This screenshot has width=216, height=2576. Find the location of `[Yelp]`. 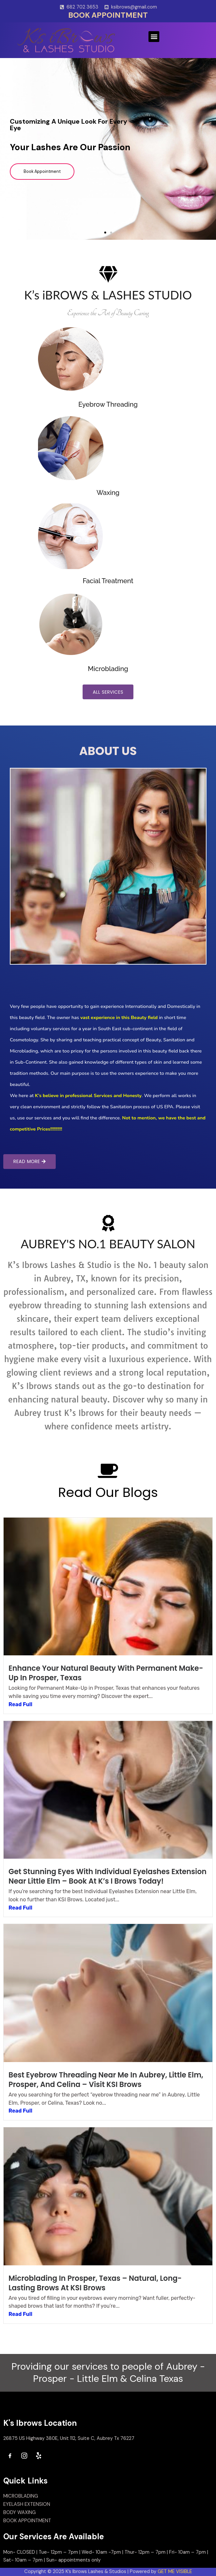

[Yelp] is located at coordinates (39, 2456).